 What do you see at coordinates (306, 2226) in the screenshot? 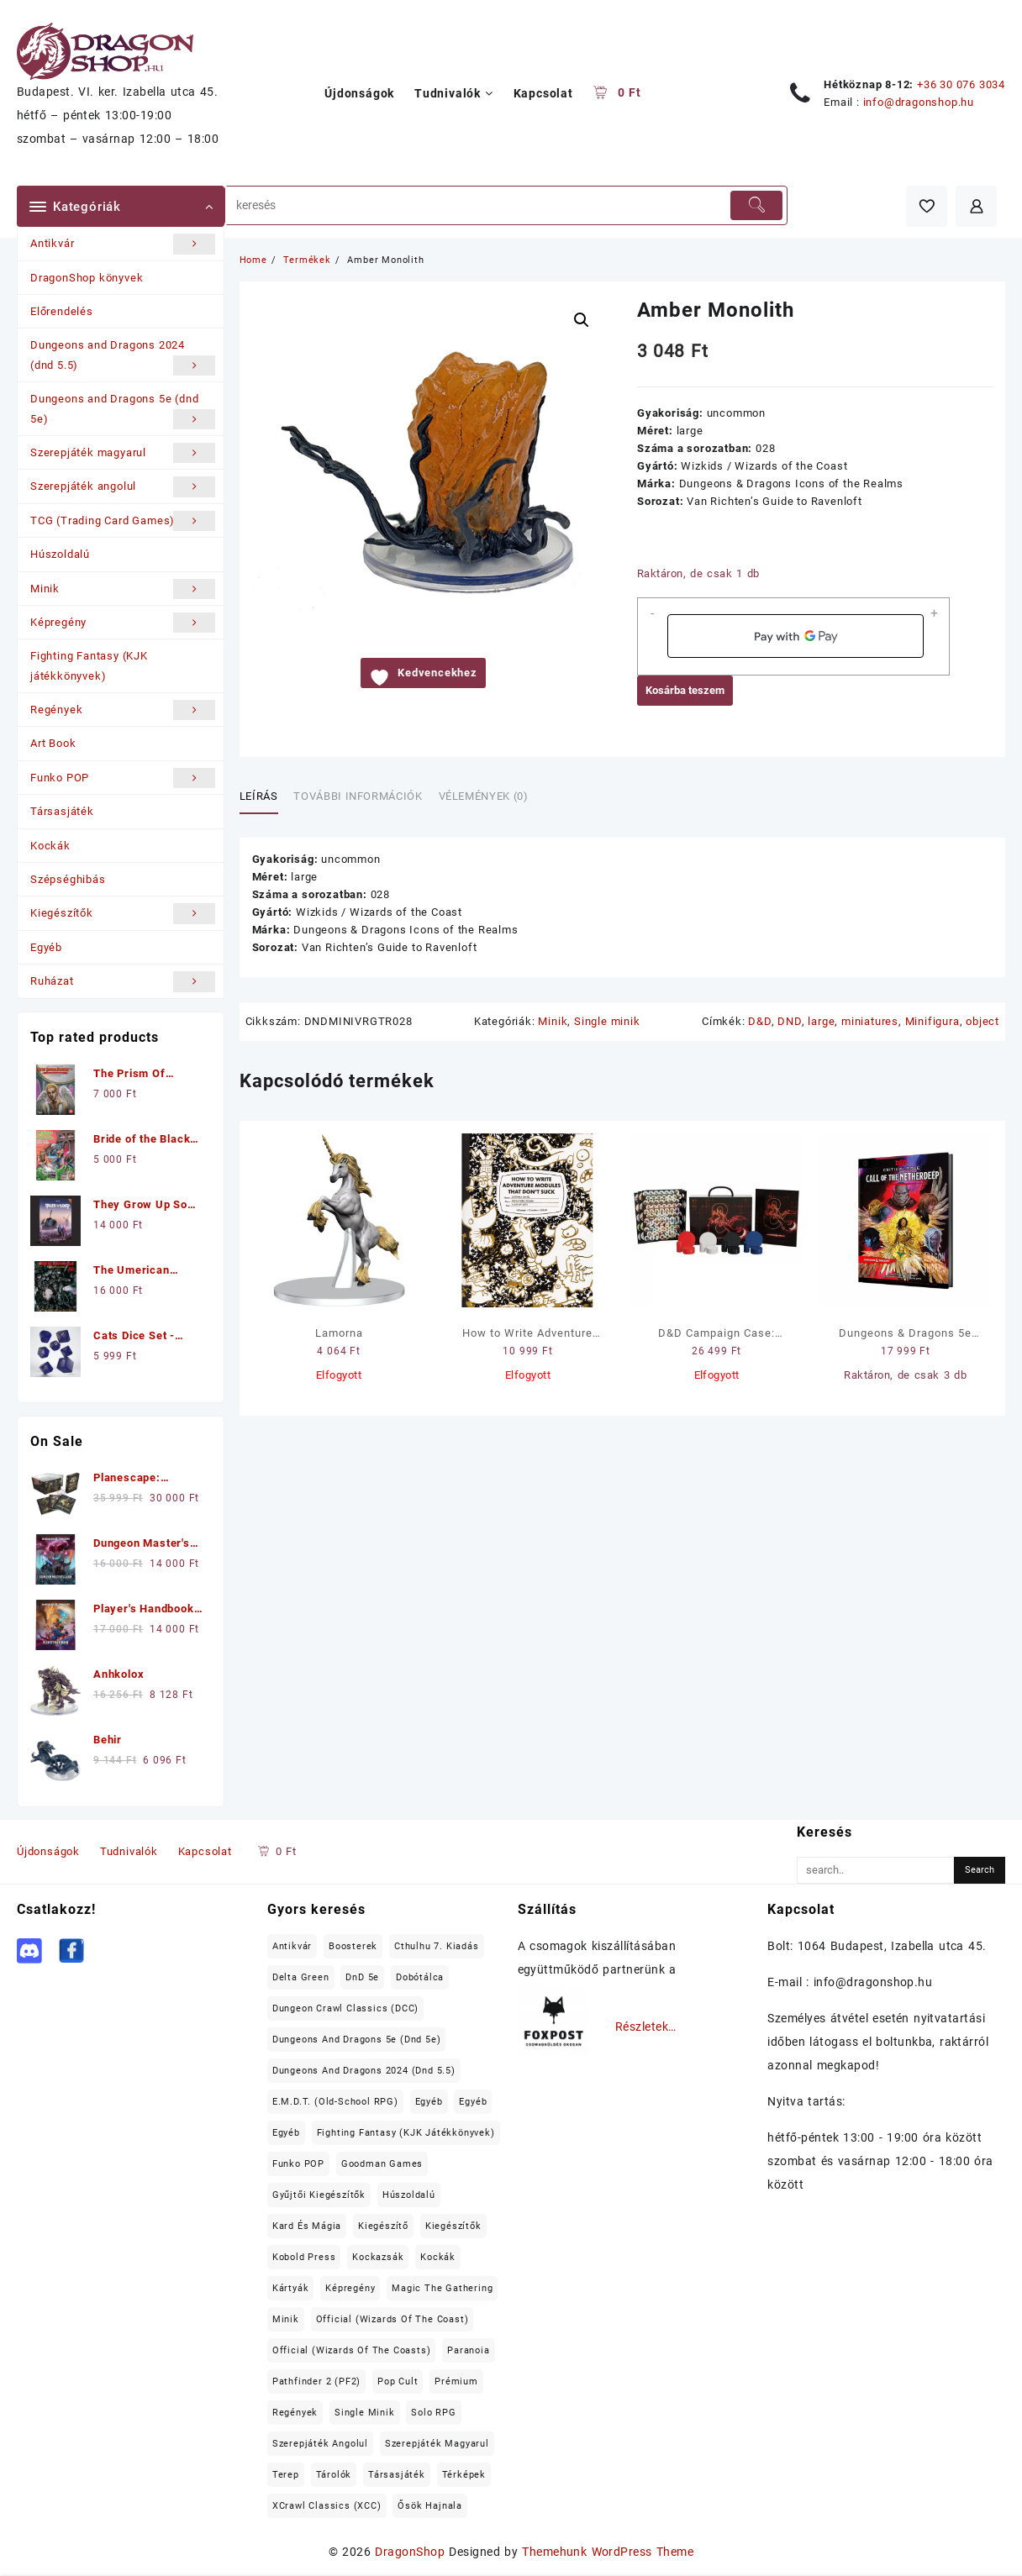
I see `Kard és Mágia [Kard és Mágia (15 elem)]` at bounding box center [306, 2226].